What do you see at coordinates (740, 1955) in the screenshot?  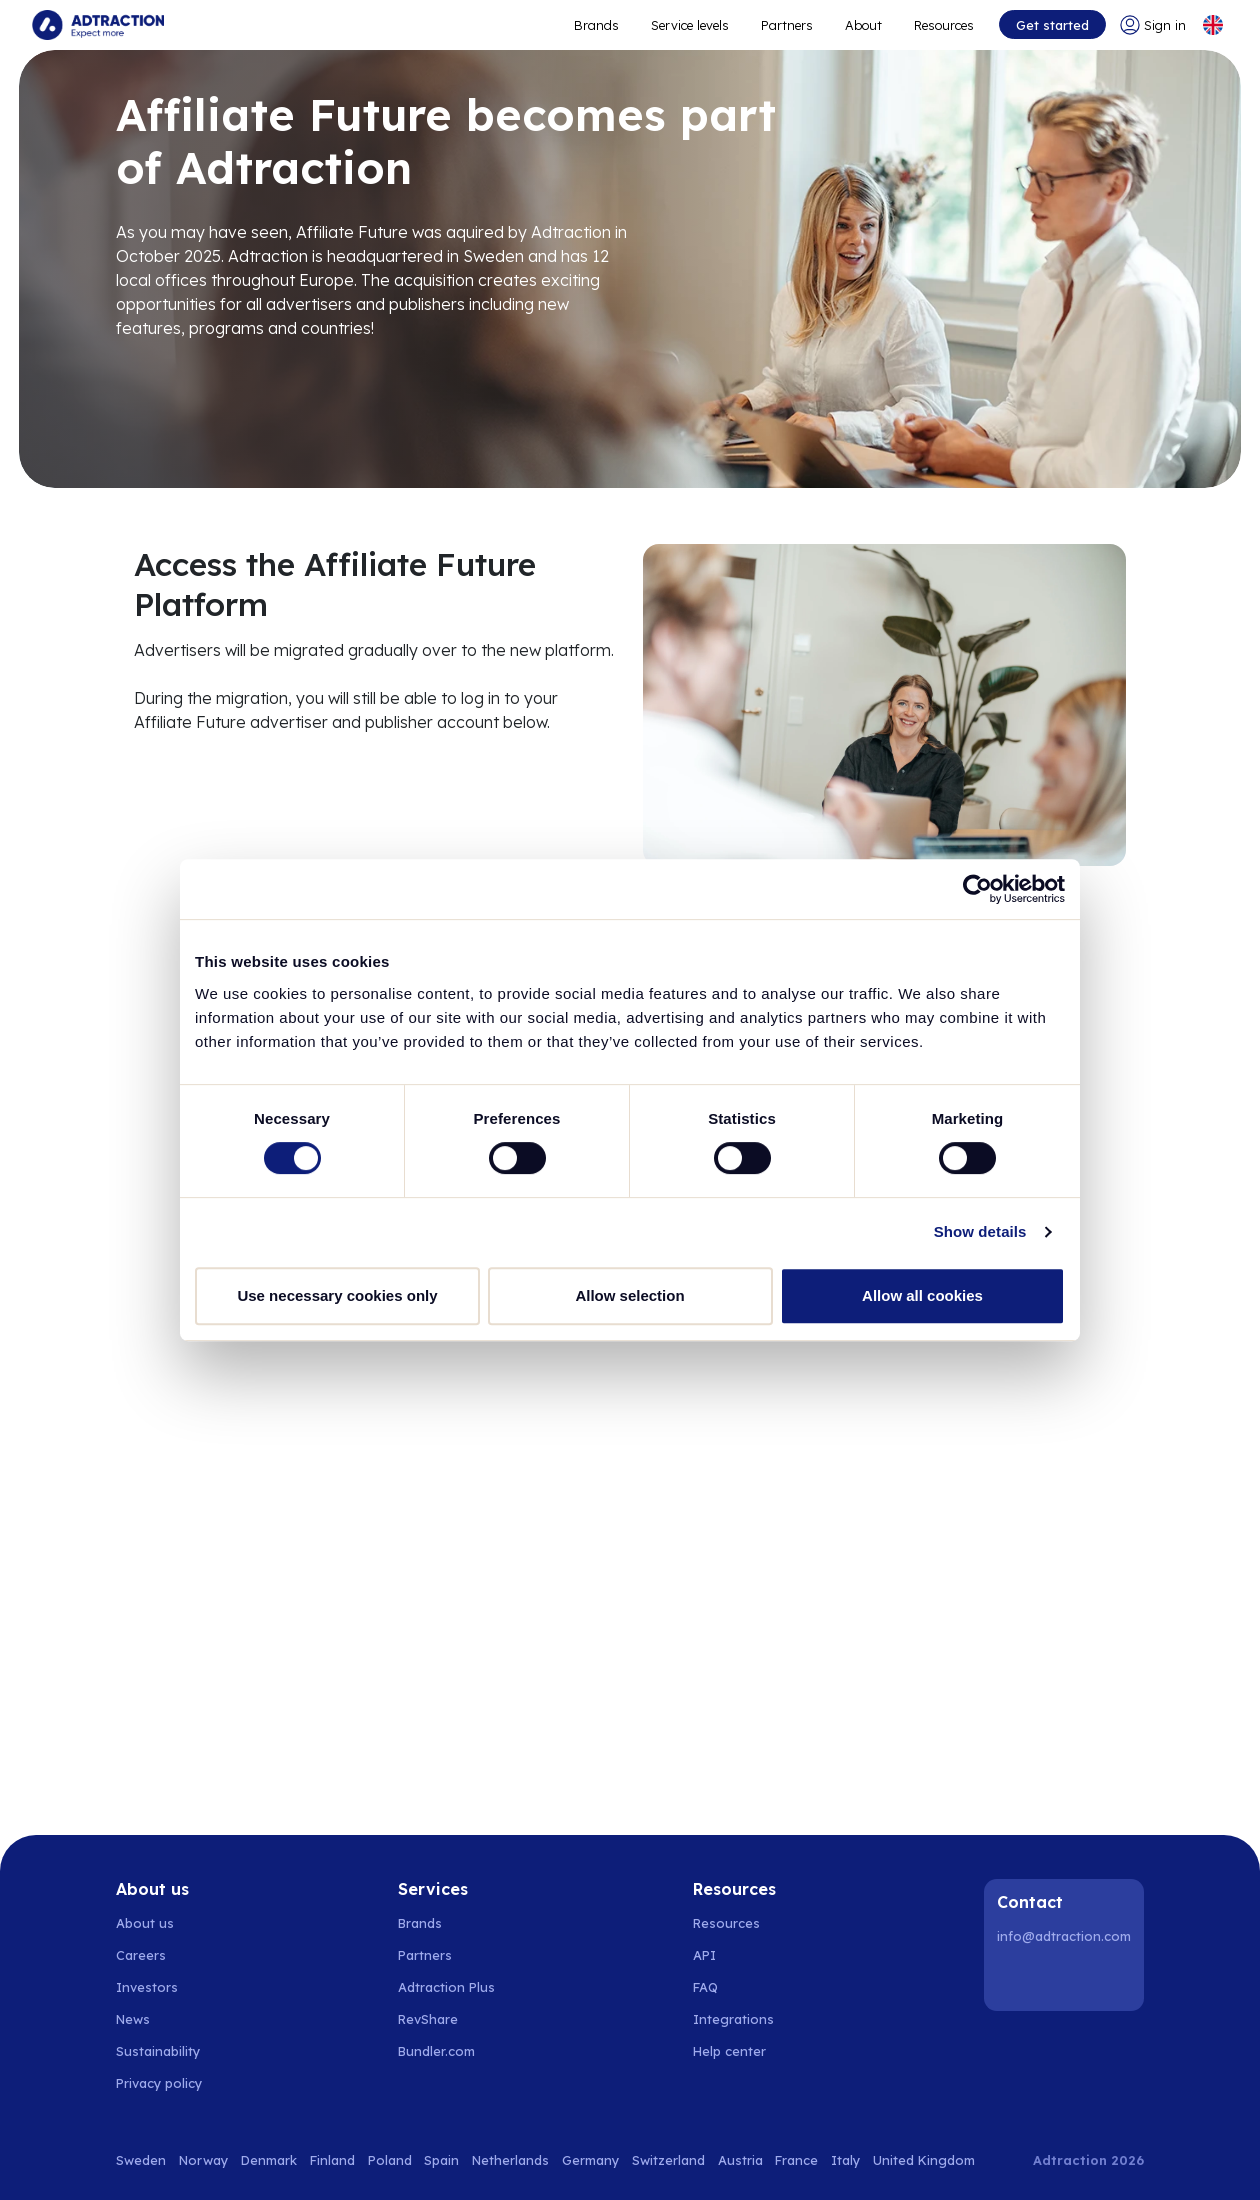 I see `[Go to api]` at bounding box center [740, 1955].